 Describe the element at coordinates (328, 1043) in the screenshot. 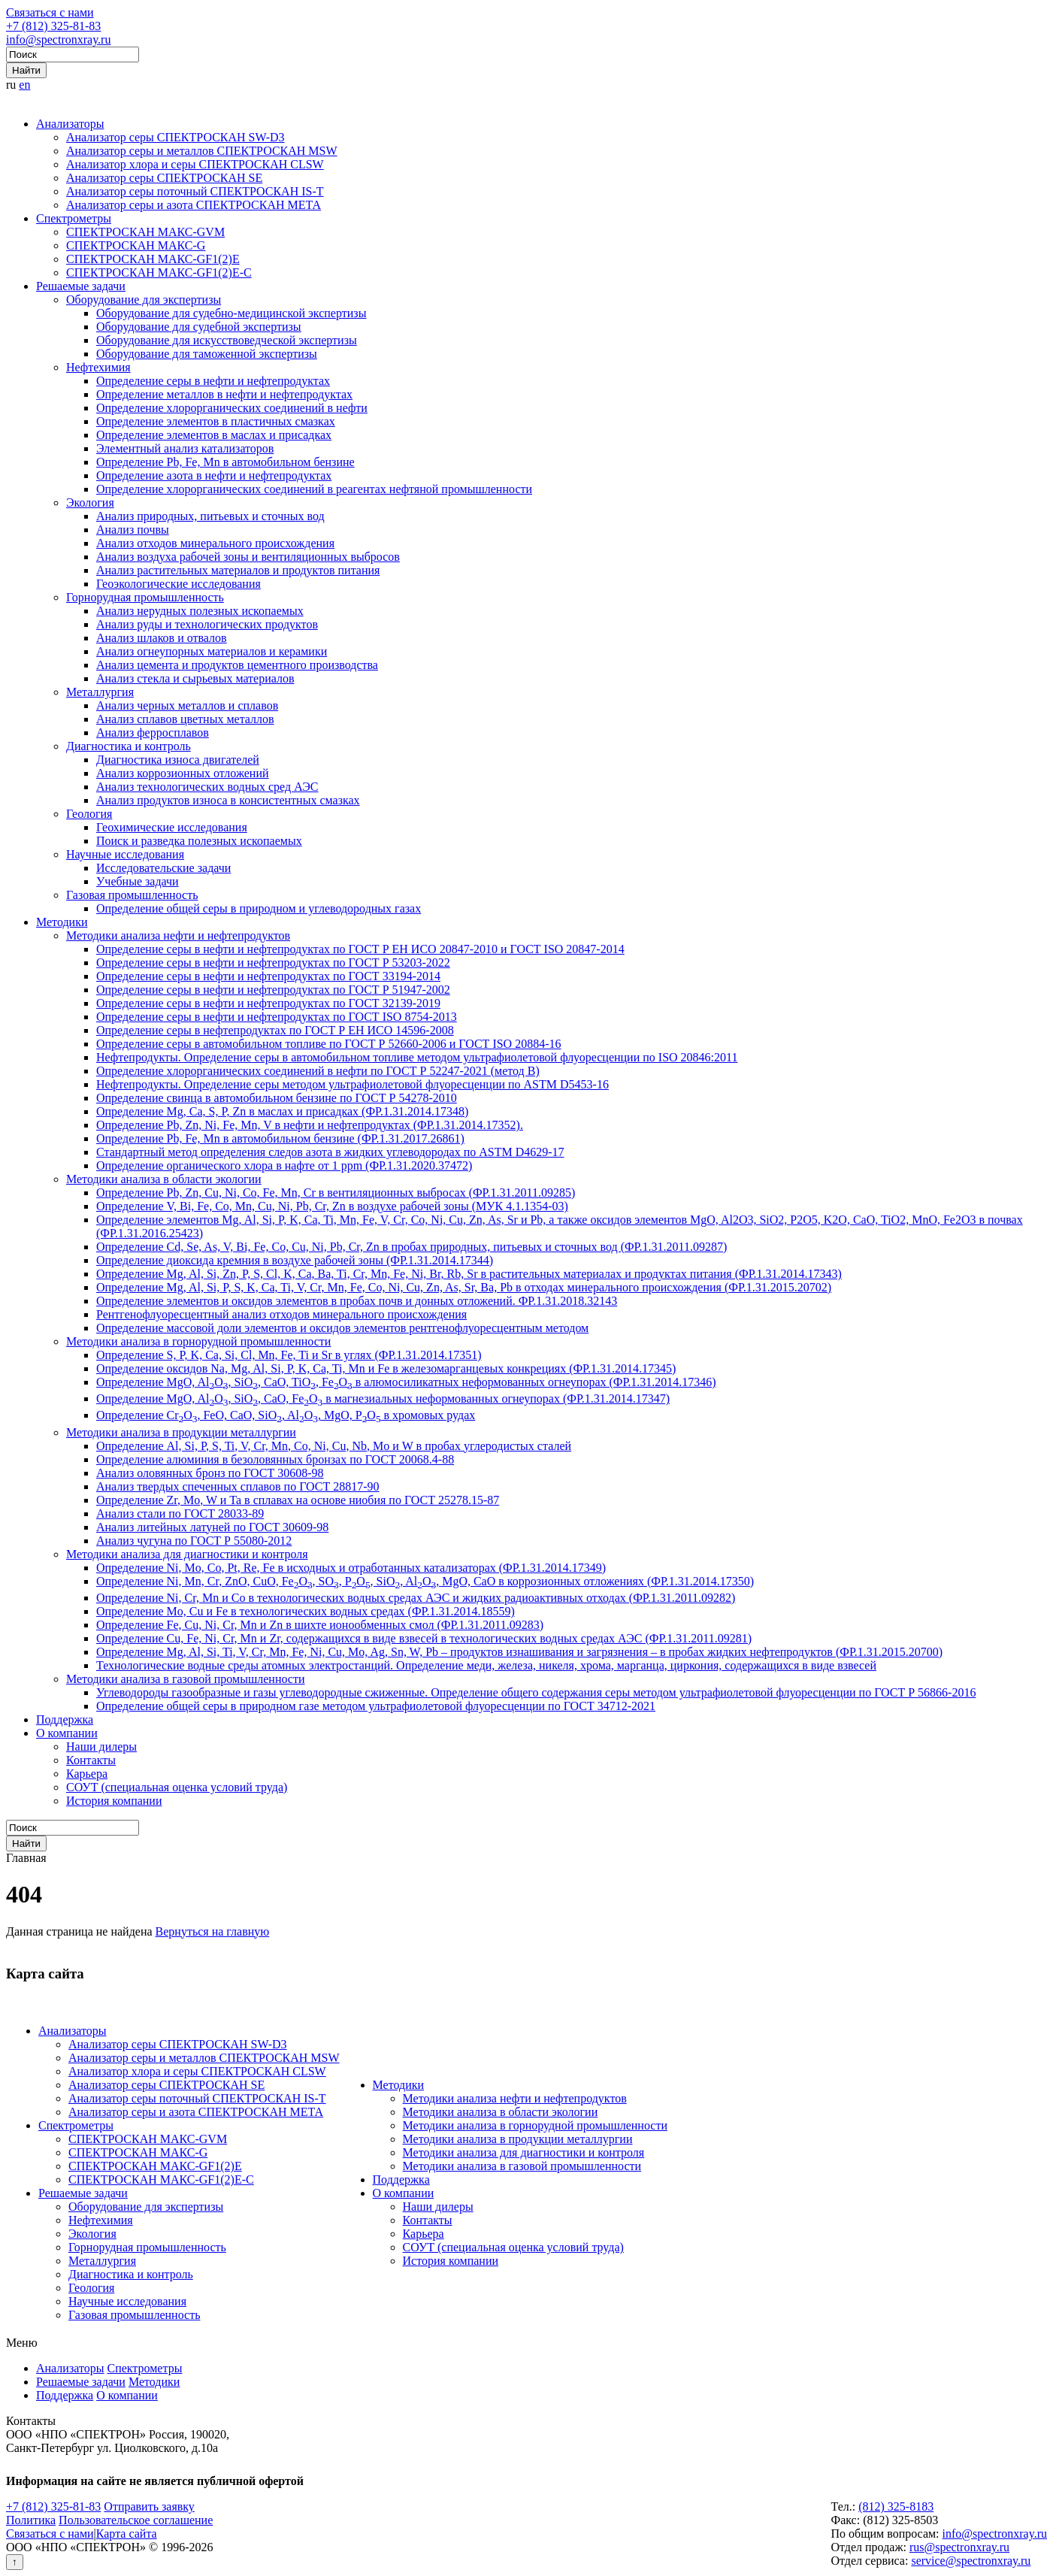

I see `Определение серы в автомобильном топливе по ГОСТ Р 52660-2006 и ГОСТ ISO 20884-16` at that location.